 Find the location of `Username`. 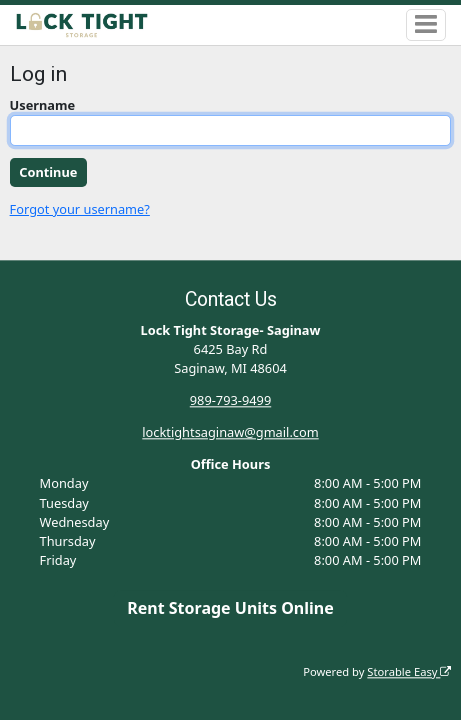

Username is located at coordinates (43, 105).